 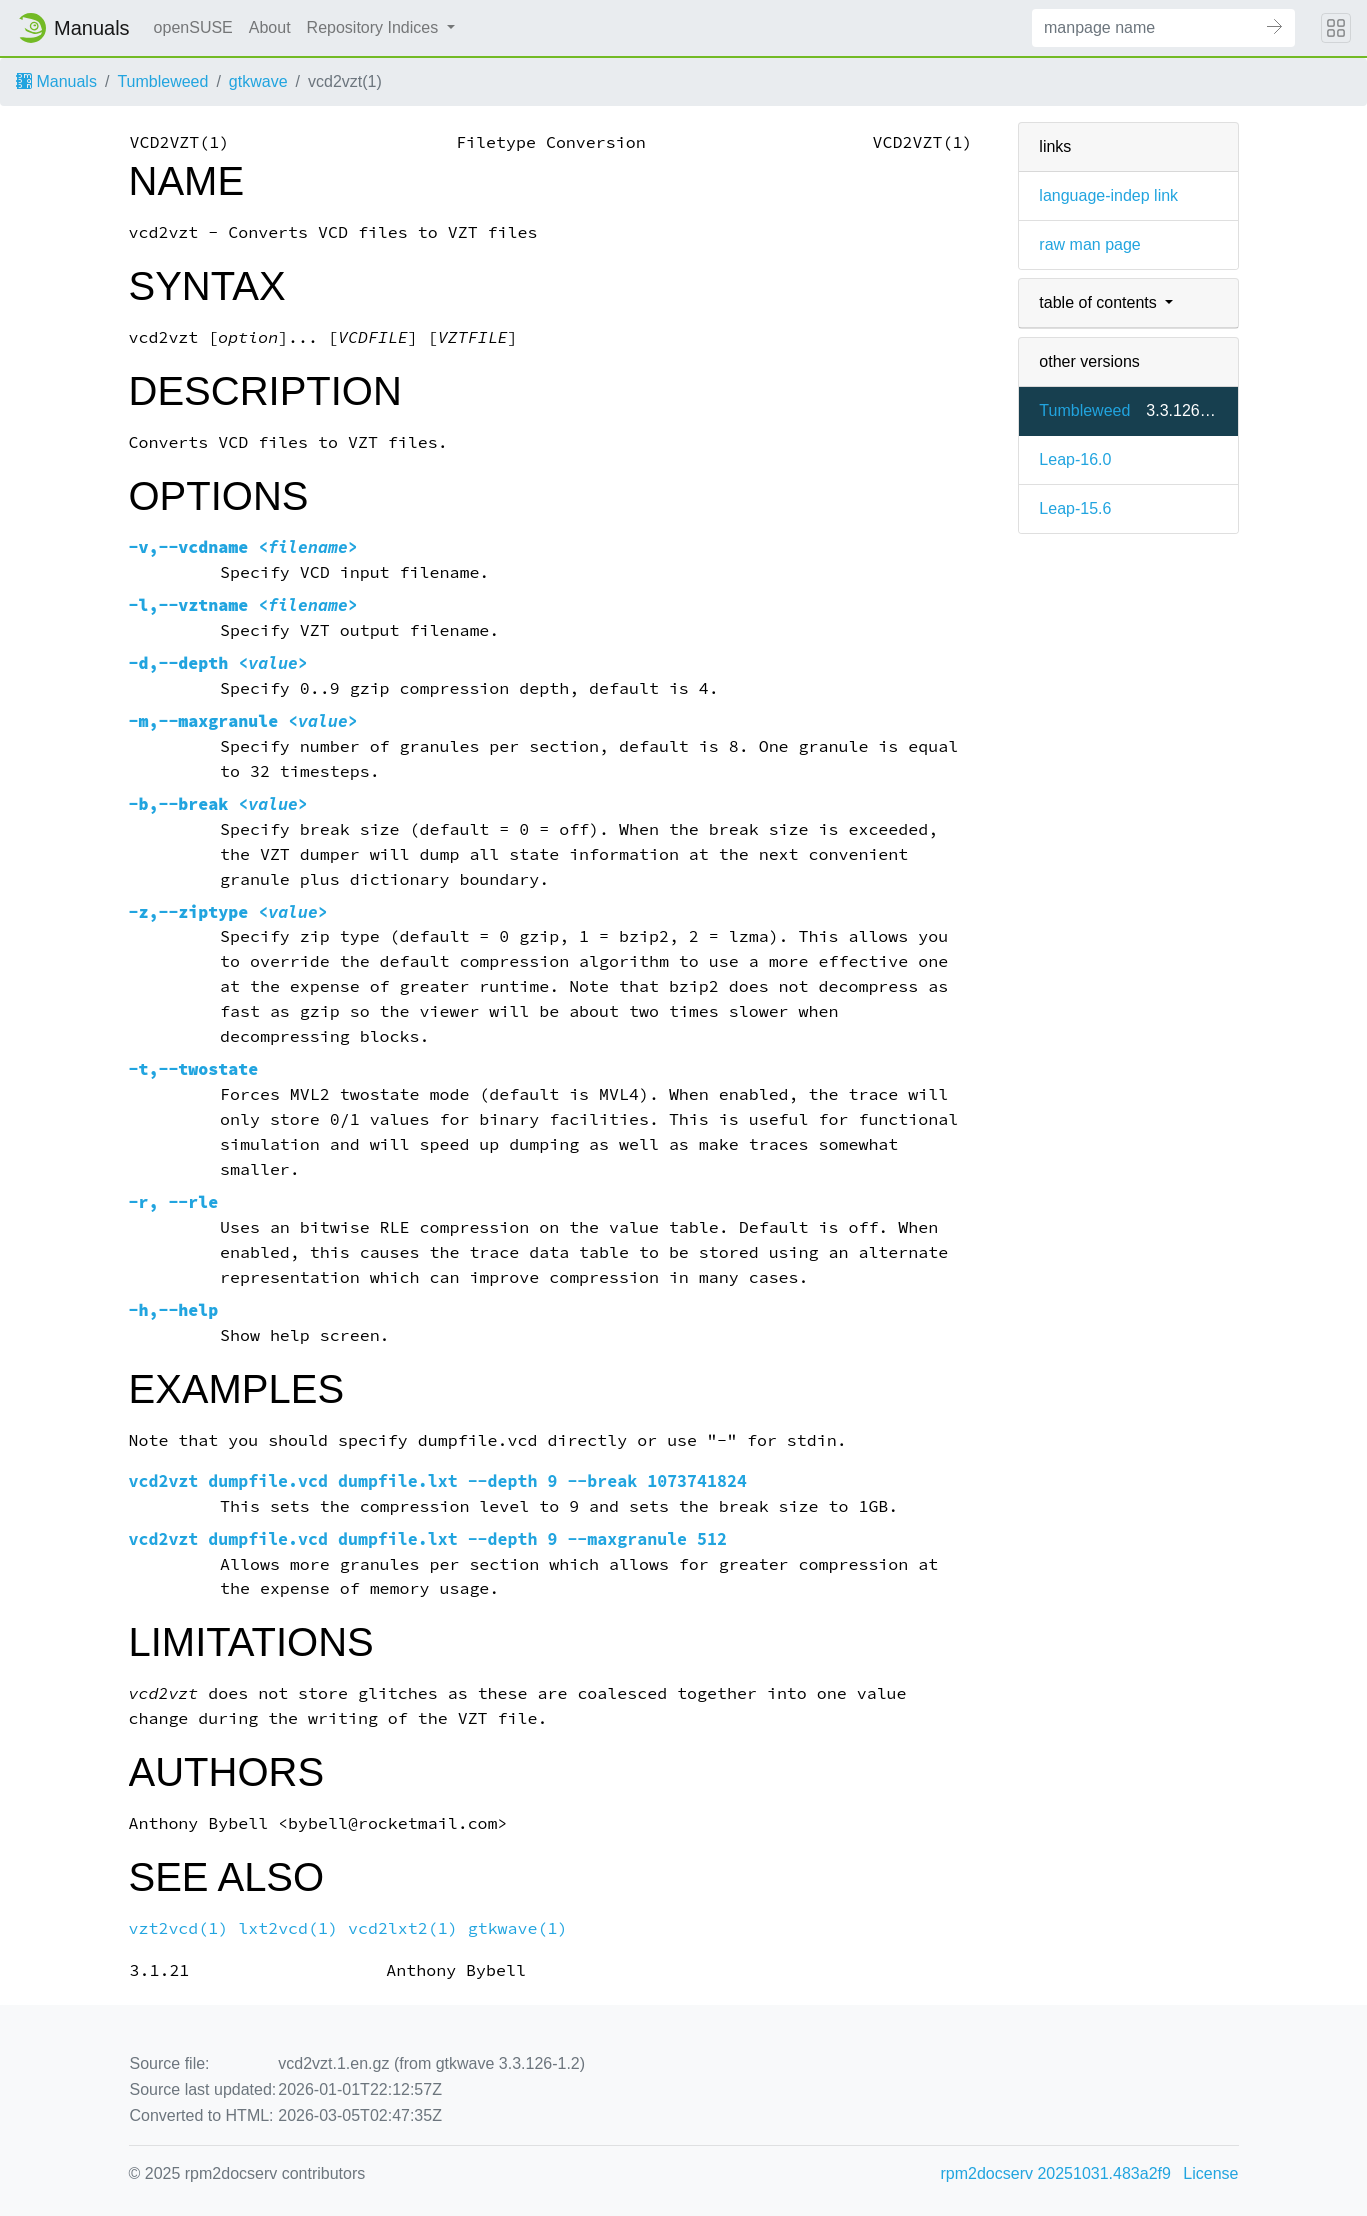 What do you see at coordinates (288, 1928) in the screenshot?
I see `lxt2vcd(1)` at bounding box center [288, 1928].